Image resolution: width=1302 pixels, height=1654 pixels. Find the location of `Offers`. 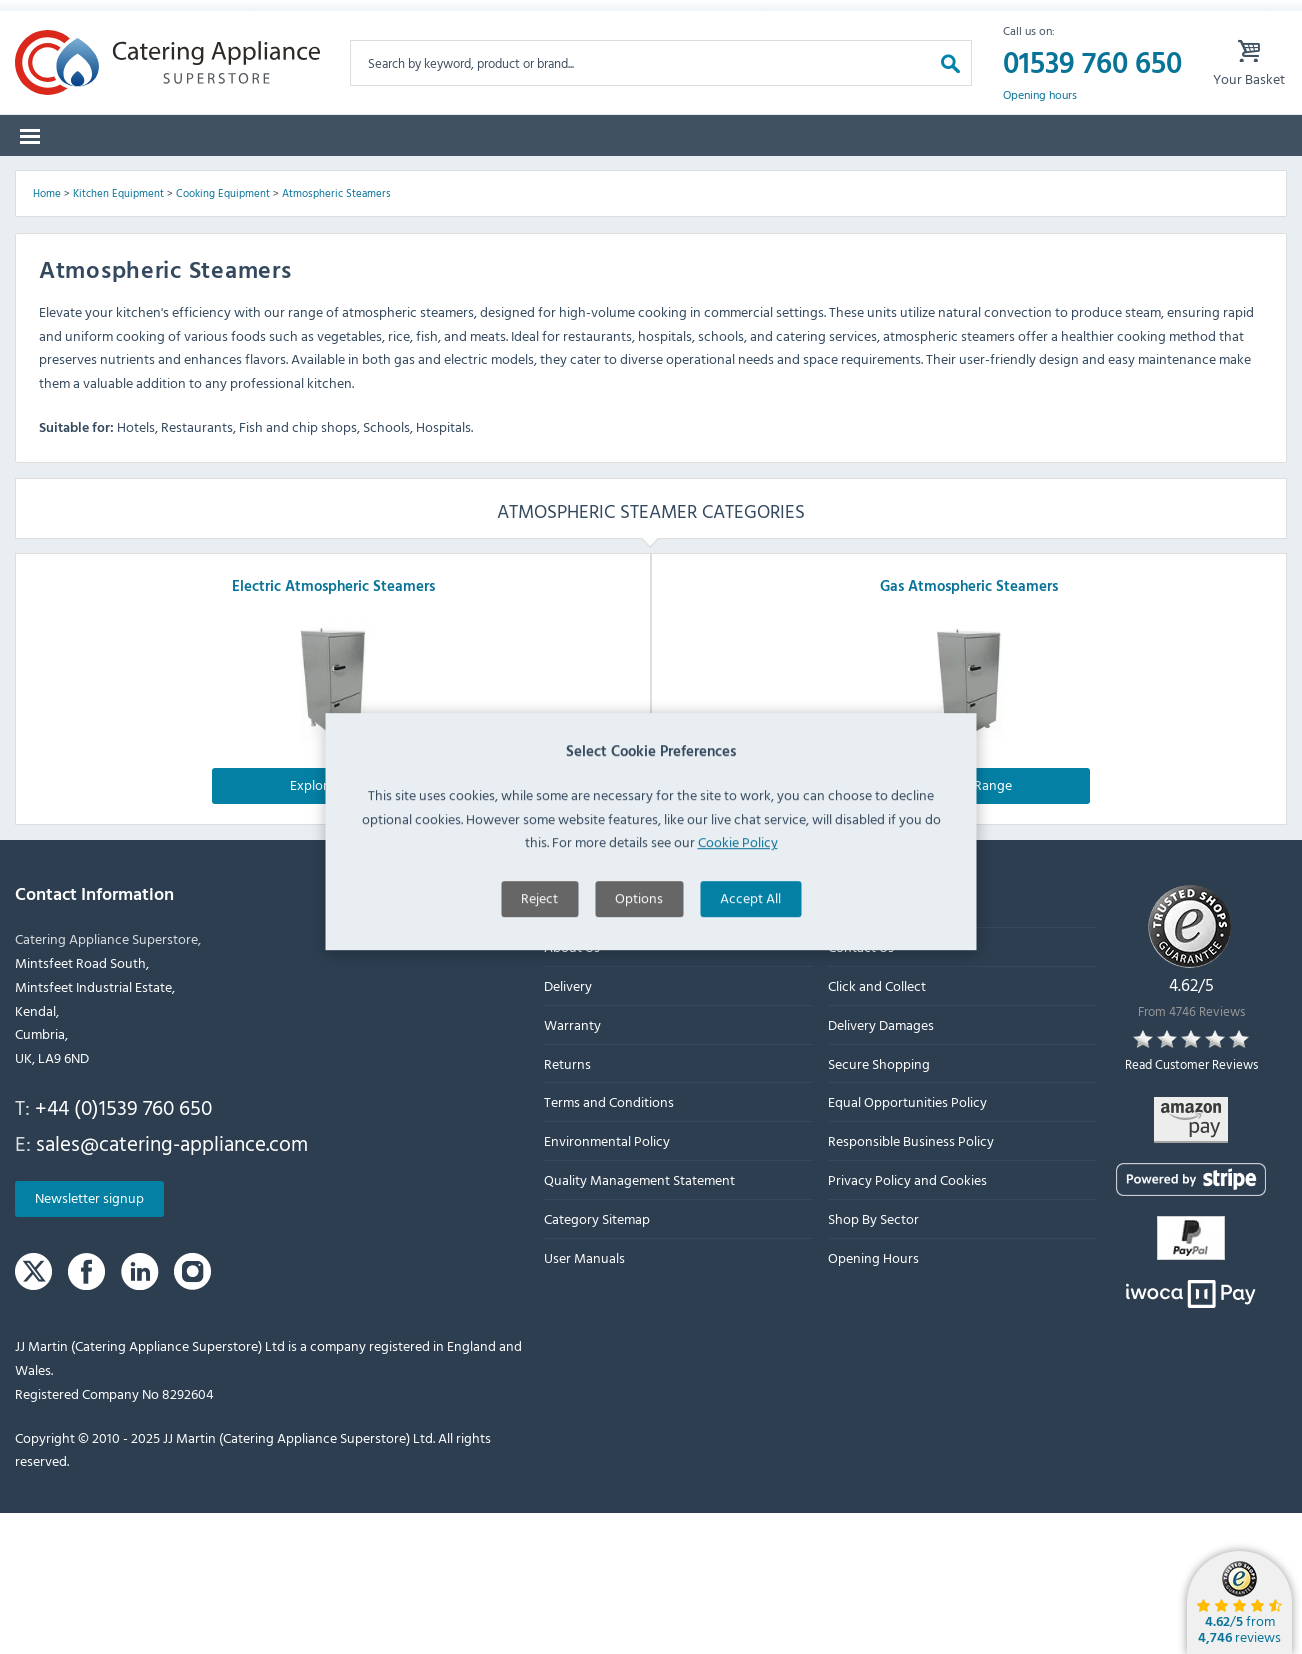

Offers is located at coordinates (796, 178).